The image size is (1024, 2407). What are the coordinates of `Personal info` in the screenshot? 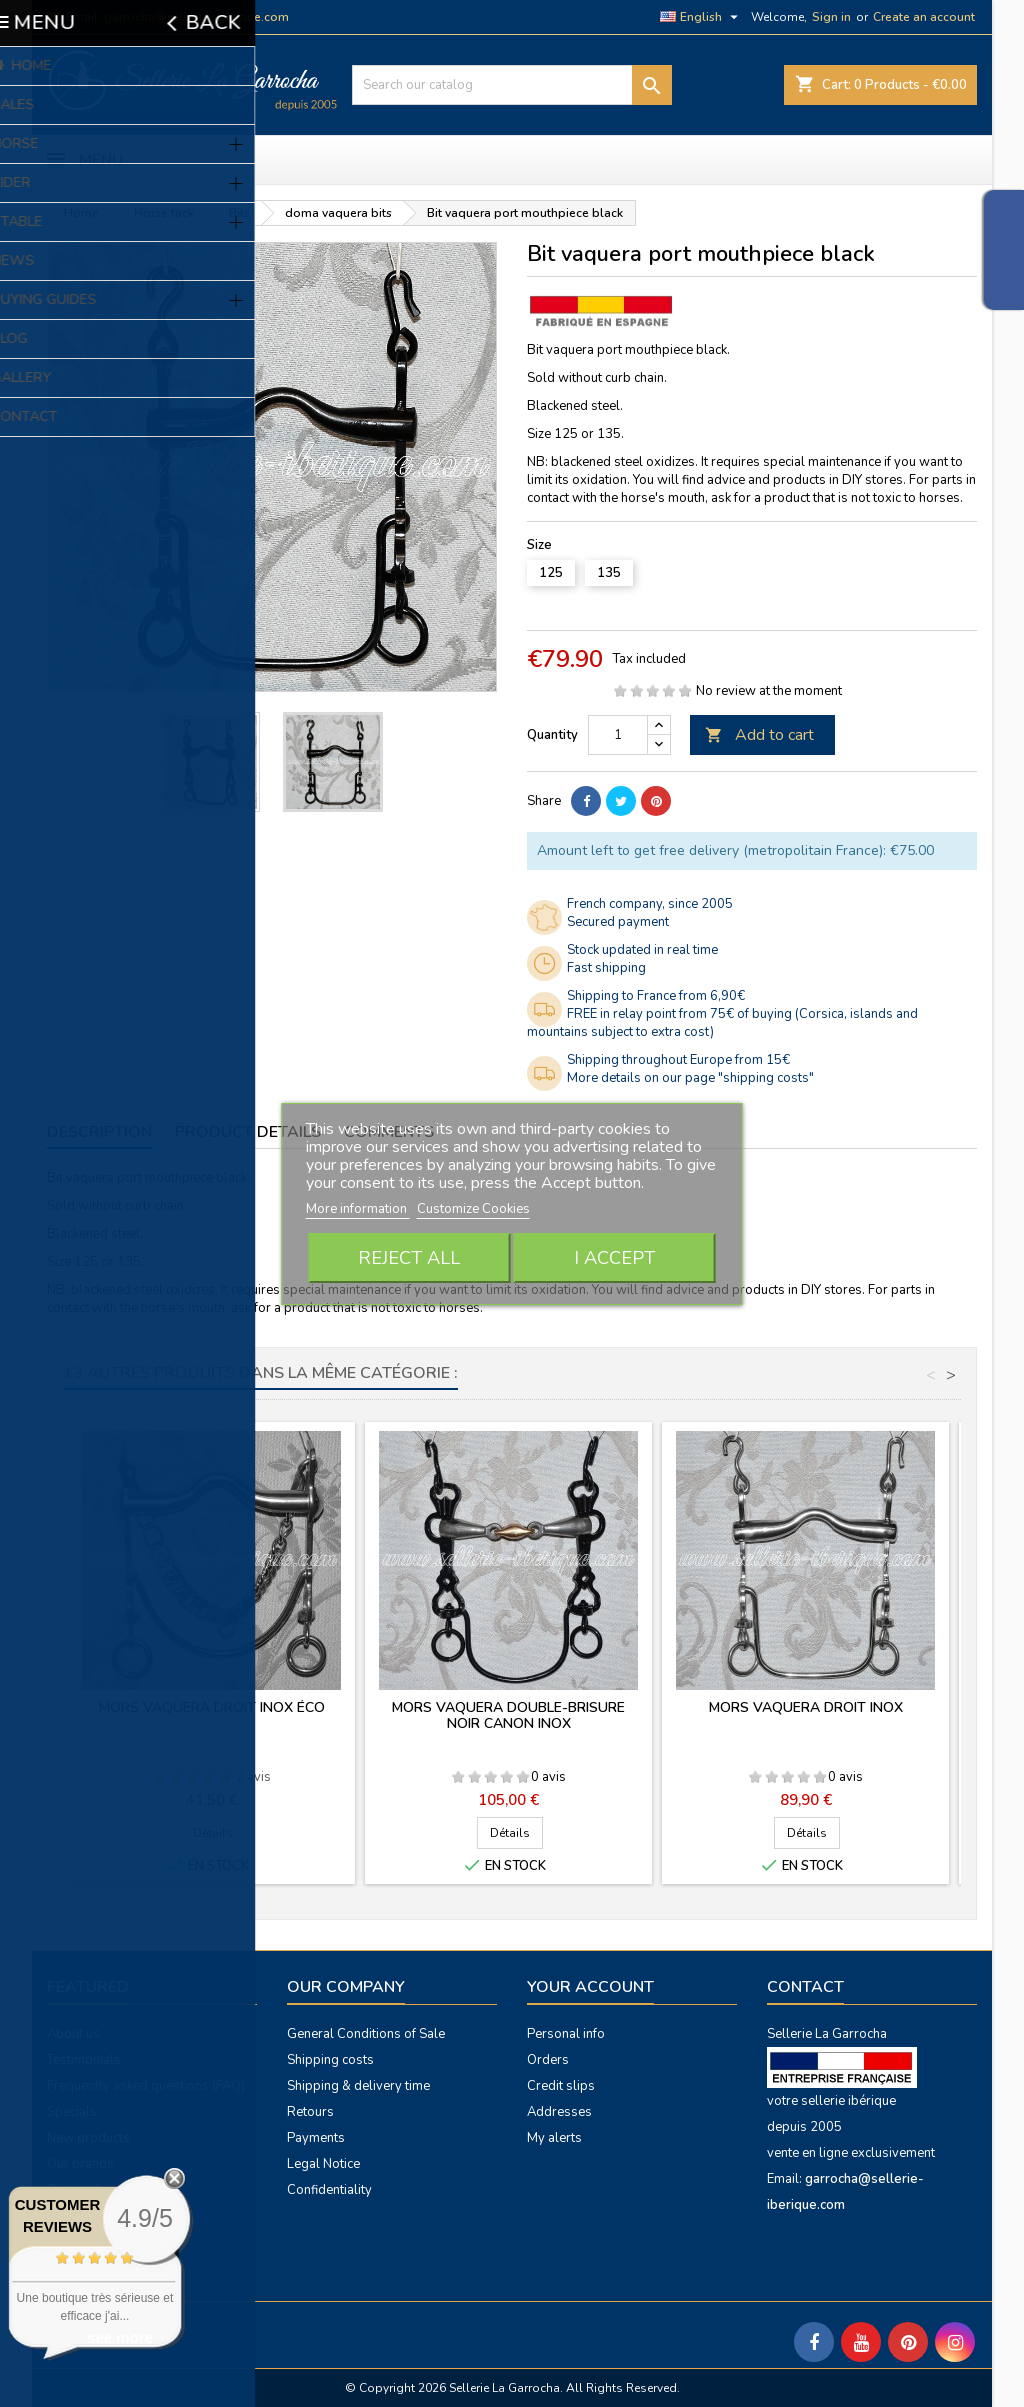 It's located at (566, 2034).